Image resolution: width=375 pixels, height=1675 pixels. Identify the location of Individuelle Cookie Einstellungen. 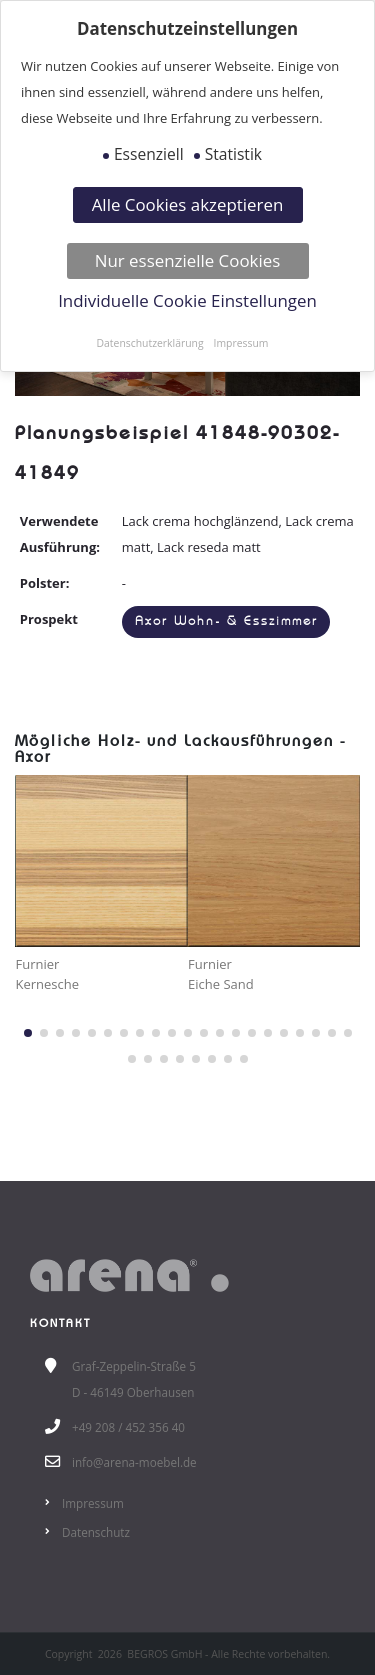
(187, 300).